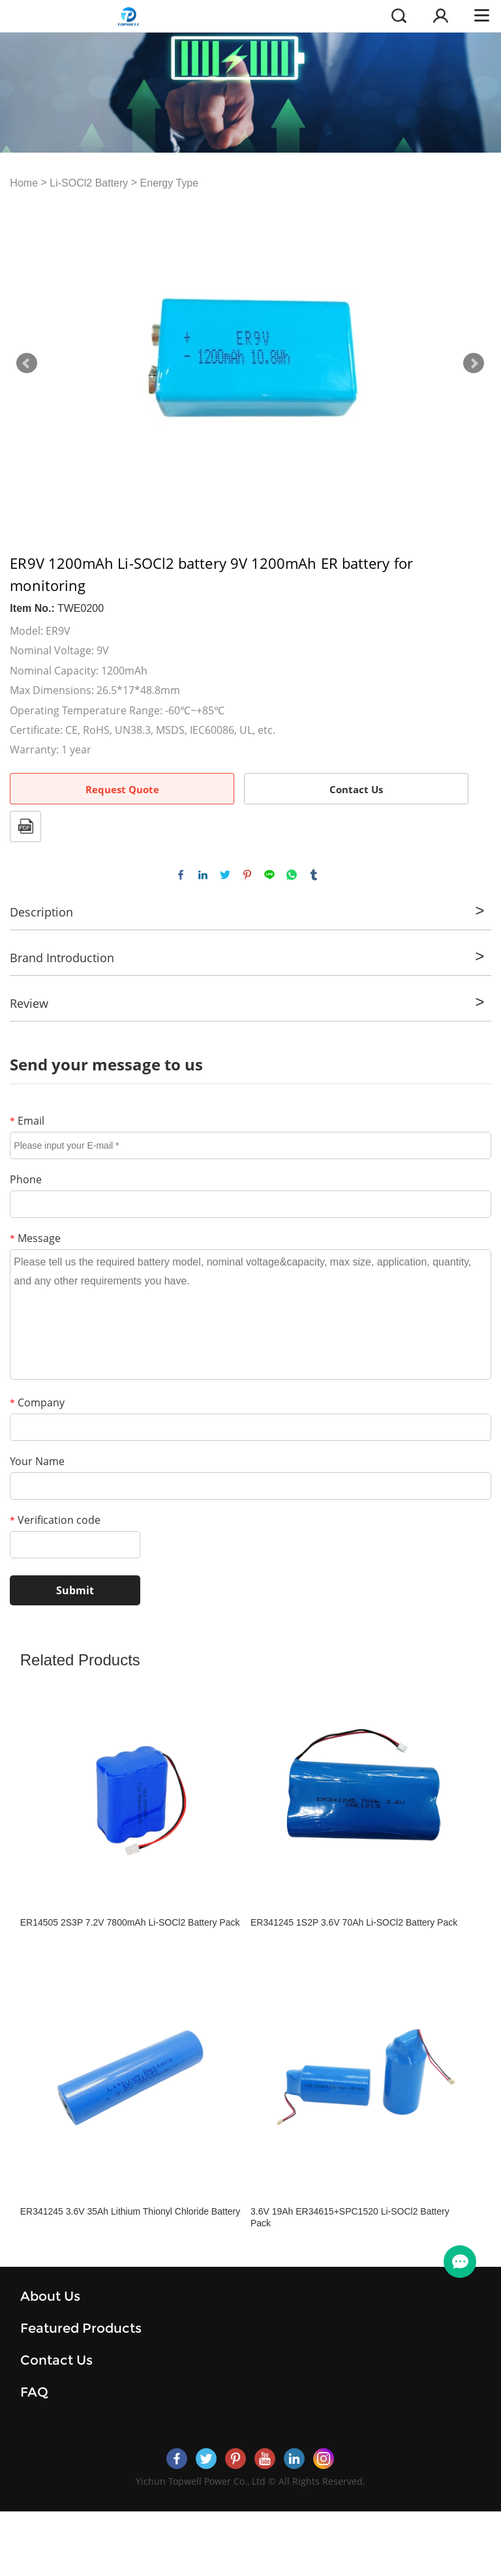 The width and height of the screenshot is (501, 2576). I want to click on ER14505 2S3P 7.2V 7800mAh Li-SOCl2 Battery Pack, so click(130, 1922).